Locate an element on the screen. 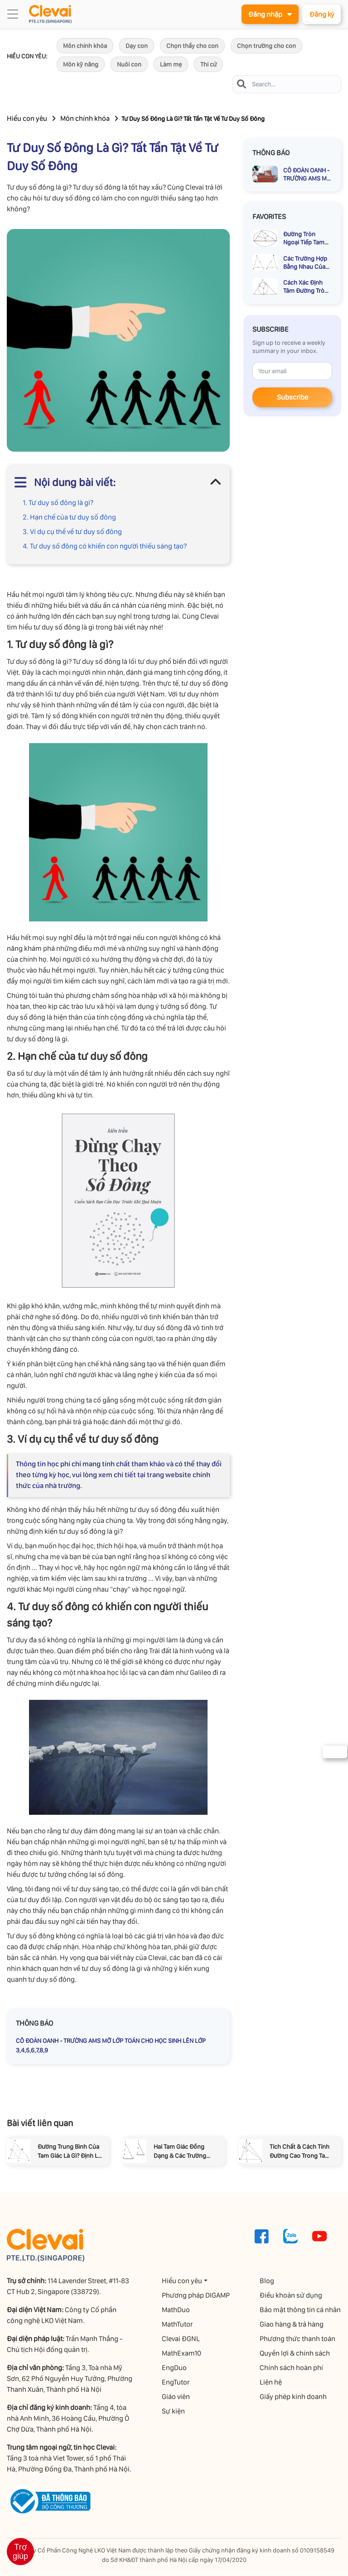 The image size is (348, 2576). Phương pháp DIGAMP is located at coordinates (196, 2295).